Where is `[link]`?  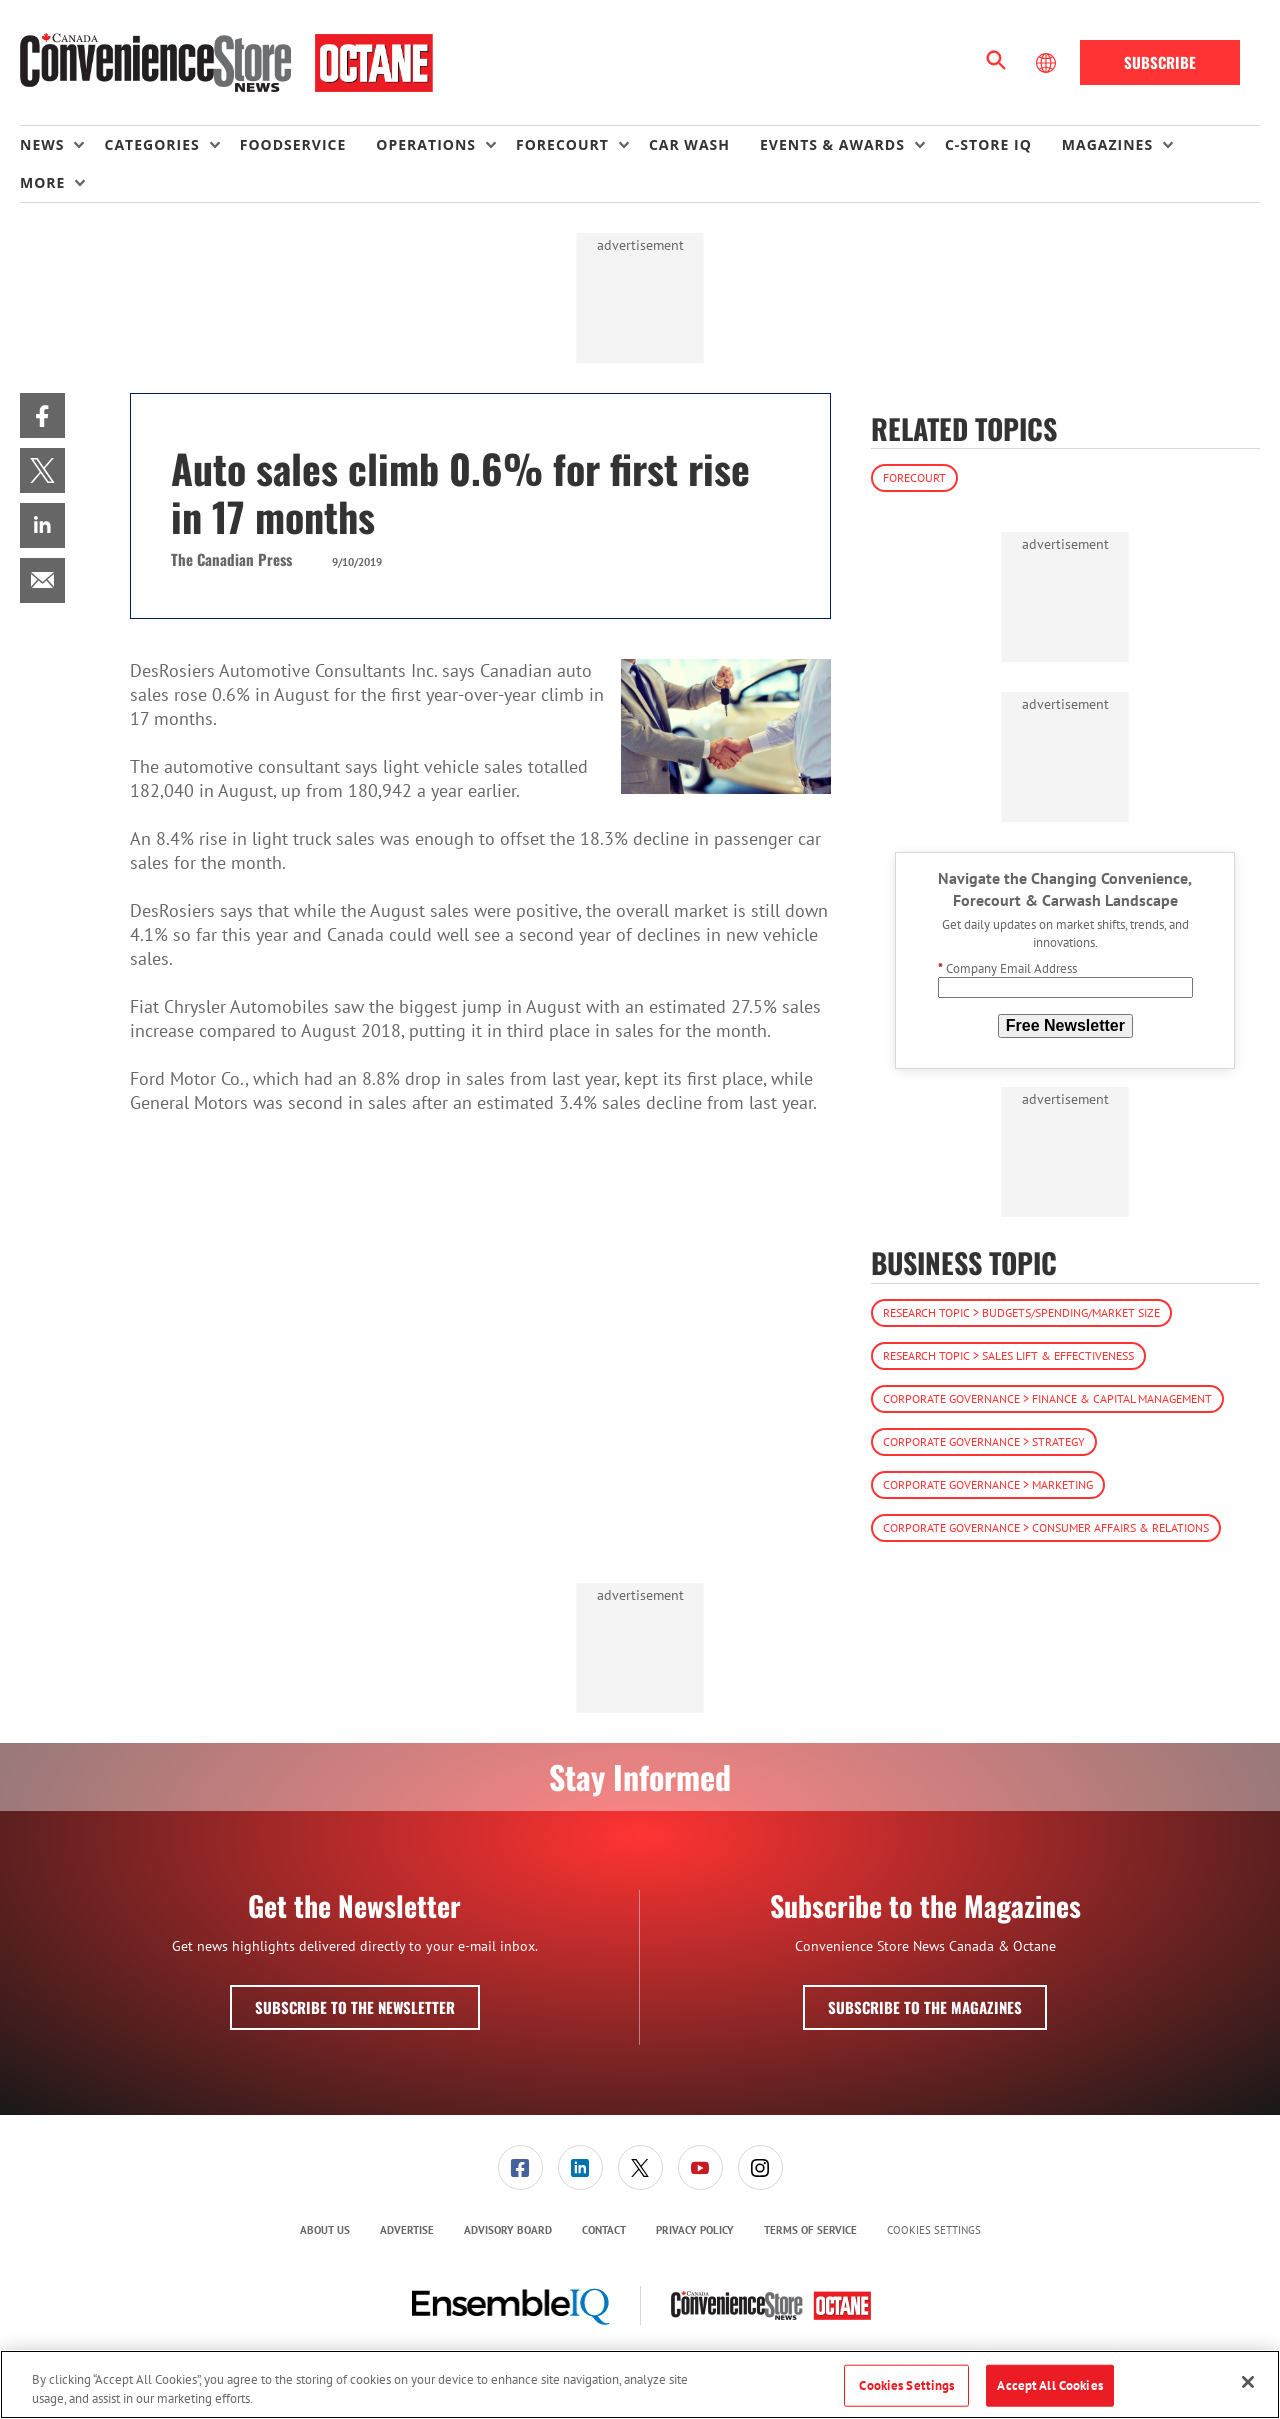
[link] is located at coordinates (42, 415).